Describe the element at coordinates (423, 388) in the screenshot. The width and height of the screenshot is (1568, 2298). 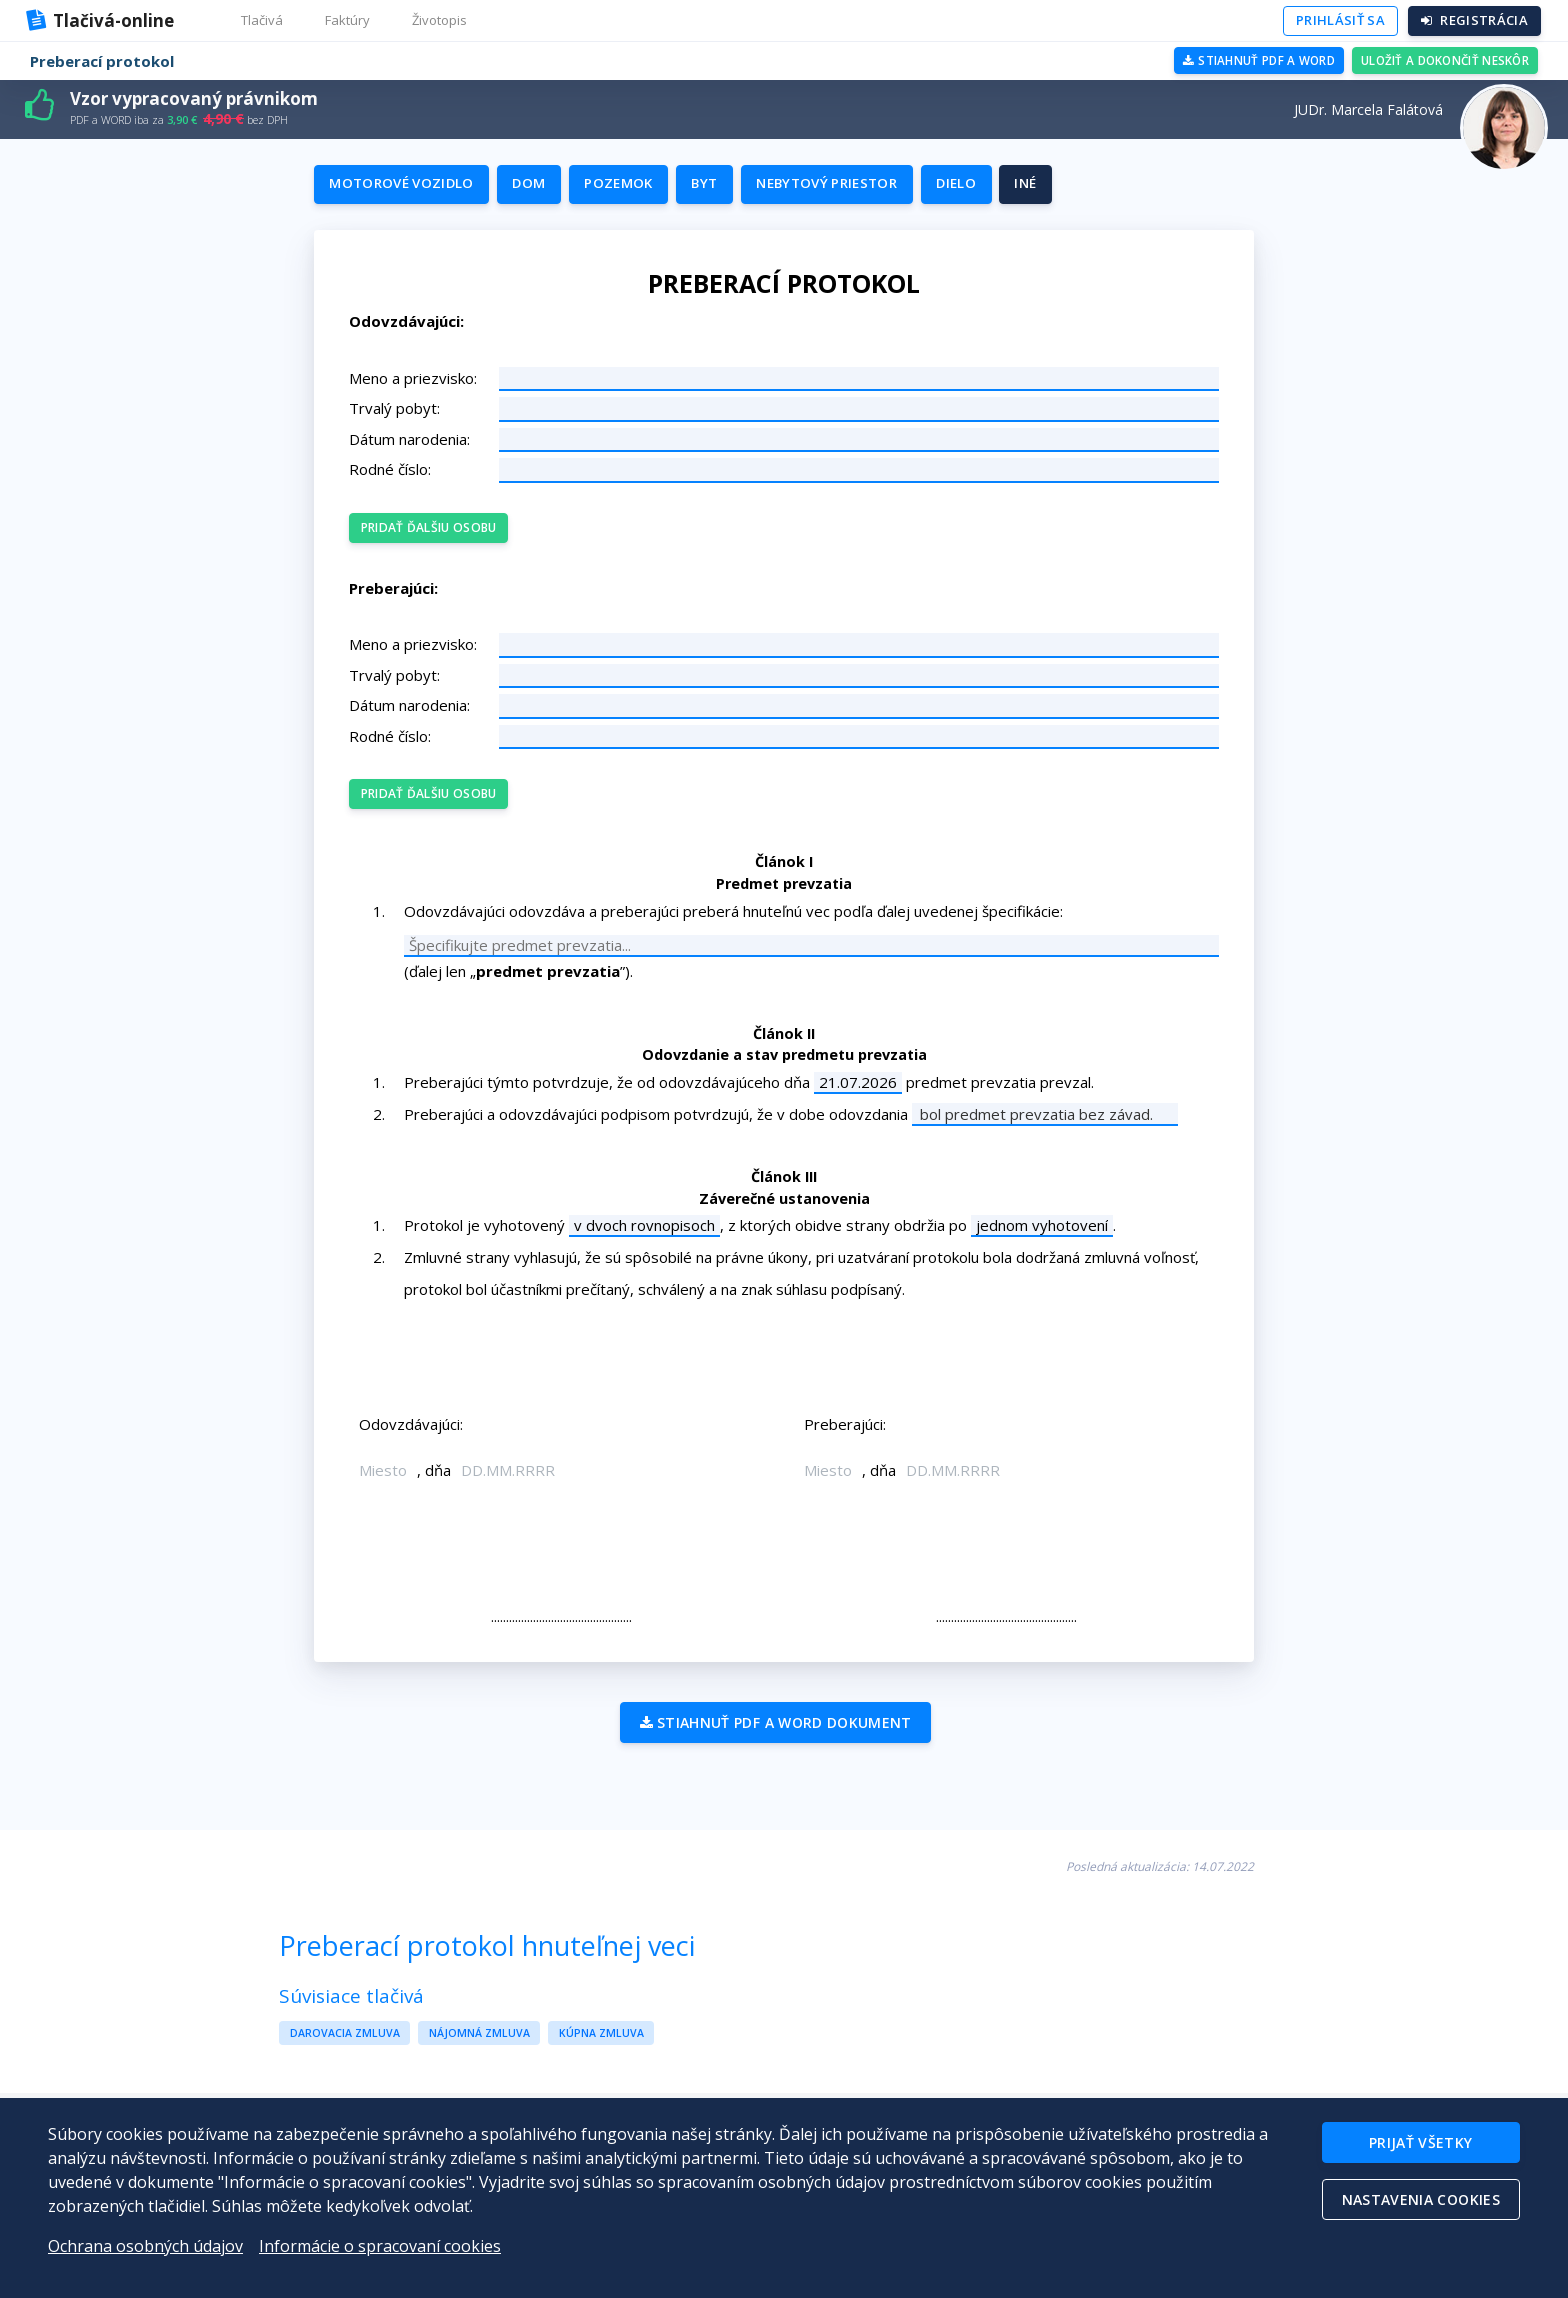
I see `Meno a priezvisko:` at that location.